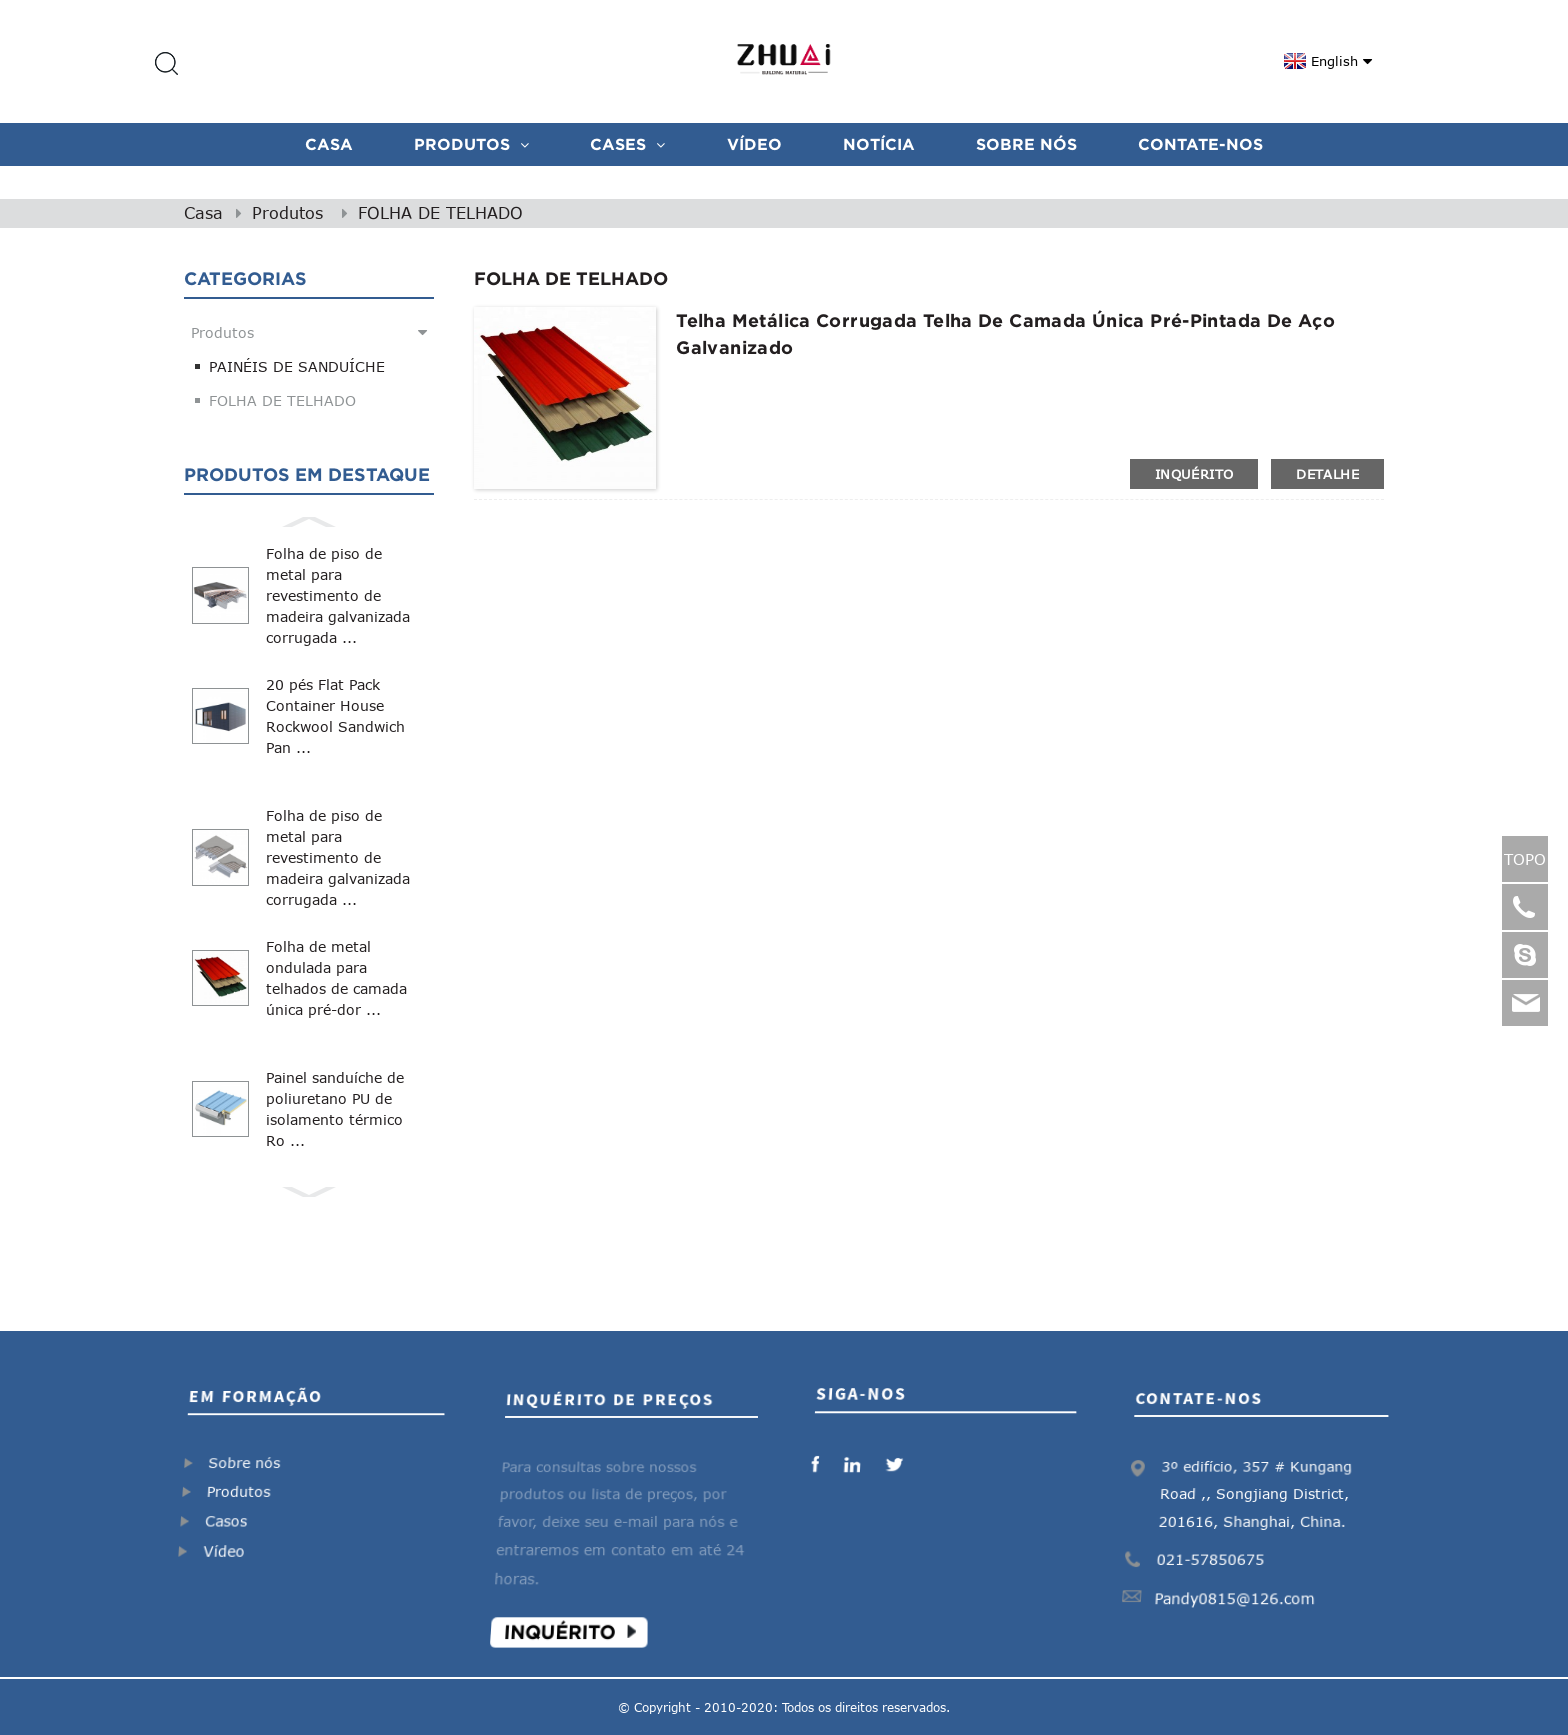 This screenshot has height=1735, width=1568. Describe the element at coordinates (471, 144) in the screenshot. I see `Produtos` at that location.